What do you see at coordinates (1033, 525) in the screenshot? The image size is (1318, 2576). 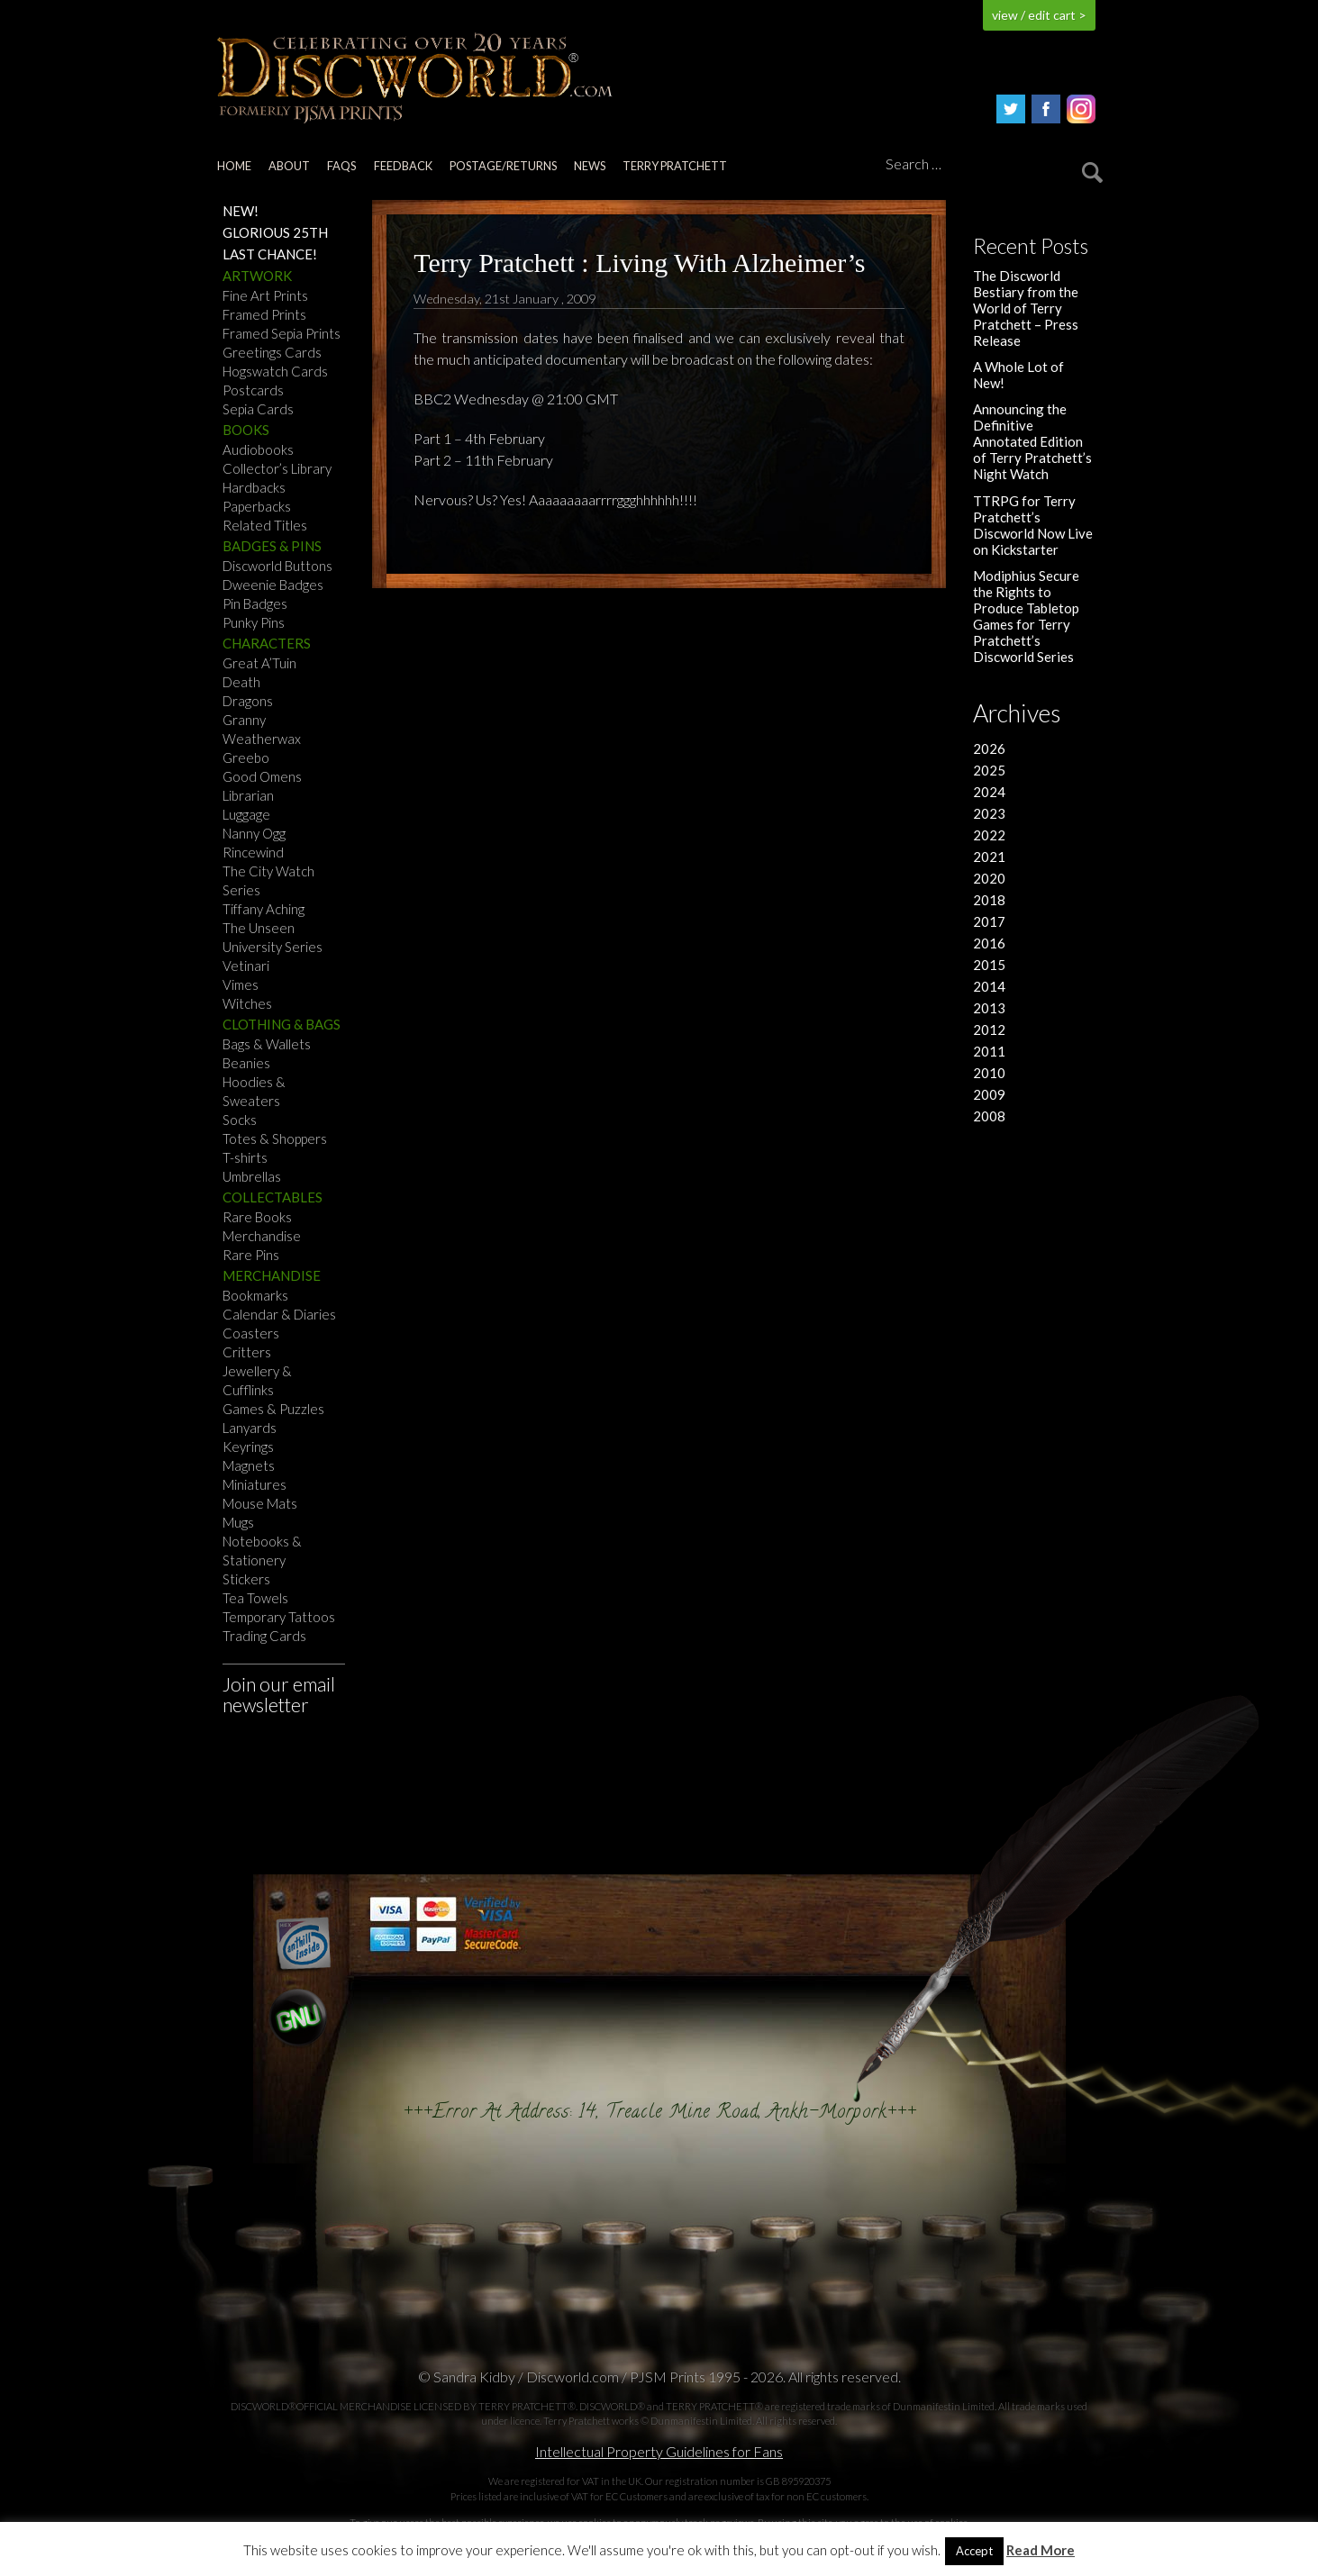 I see `TTRPG for Terry Pratchett’s Discworld Now Live on Kickstarter` at bounding box center [1033, 525].